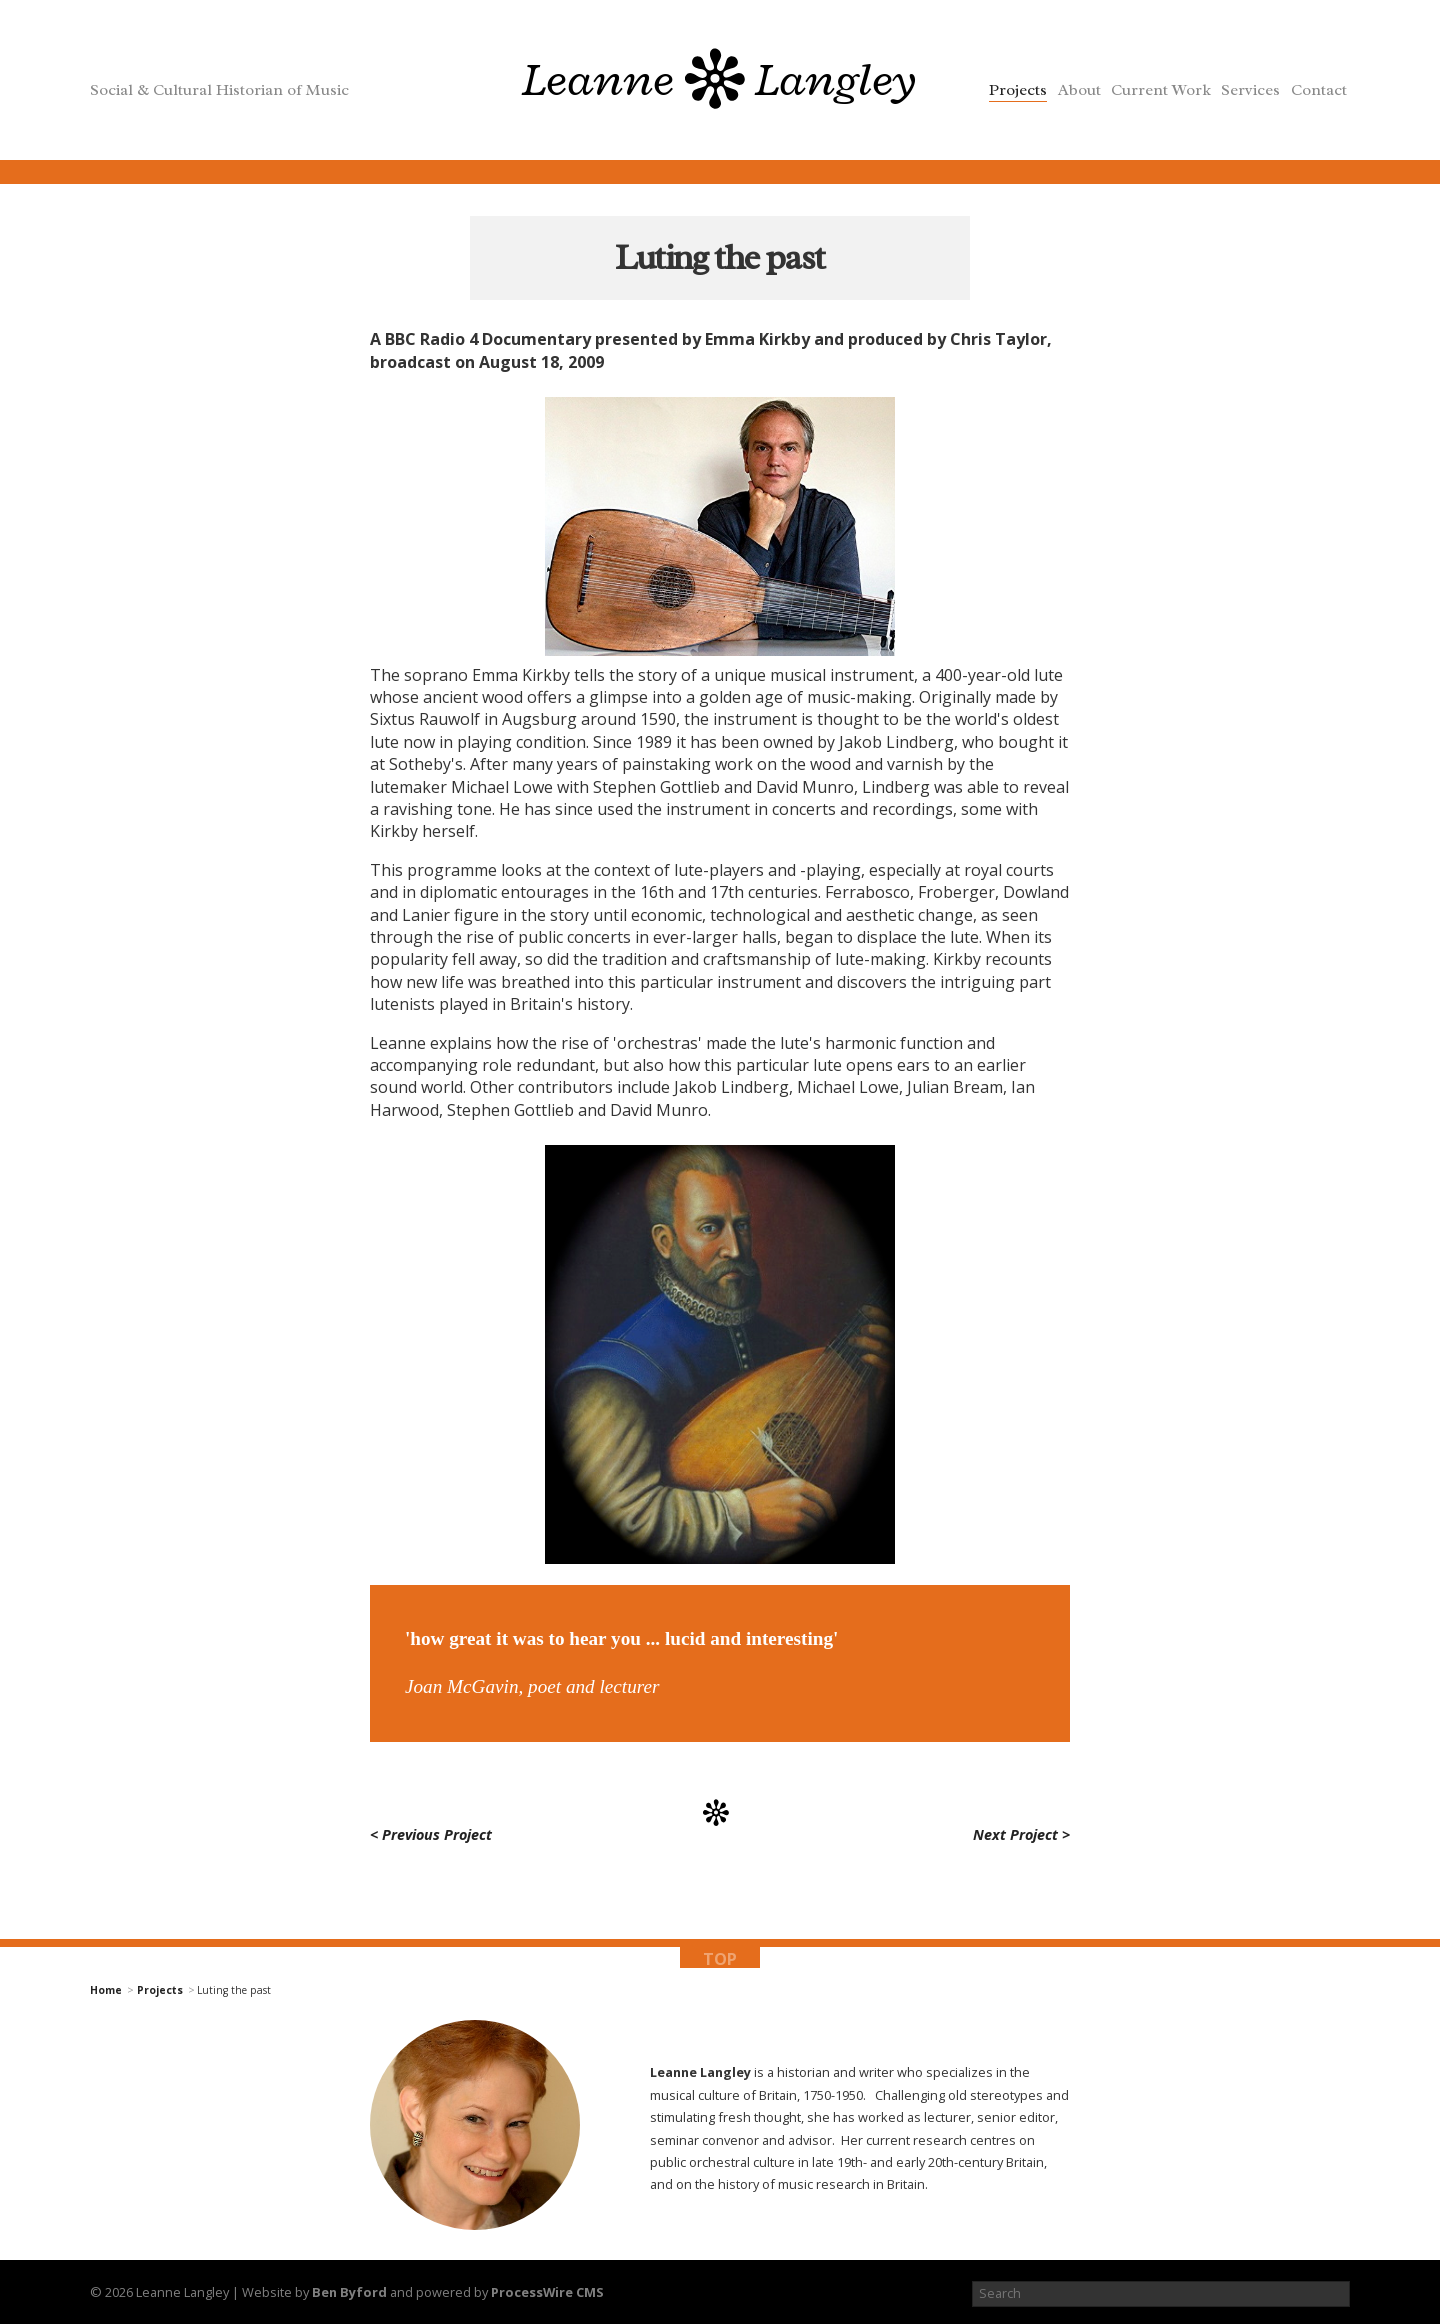  I want to click on About, so click(1079, 90).